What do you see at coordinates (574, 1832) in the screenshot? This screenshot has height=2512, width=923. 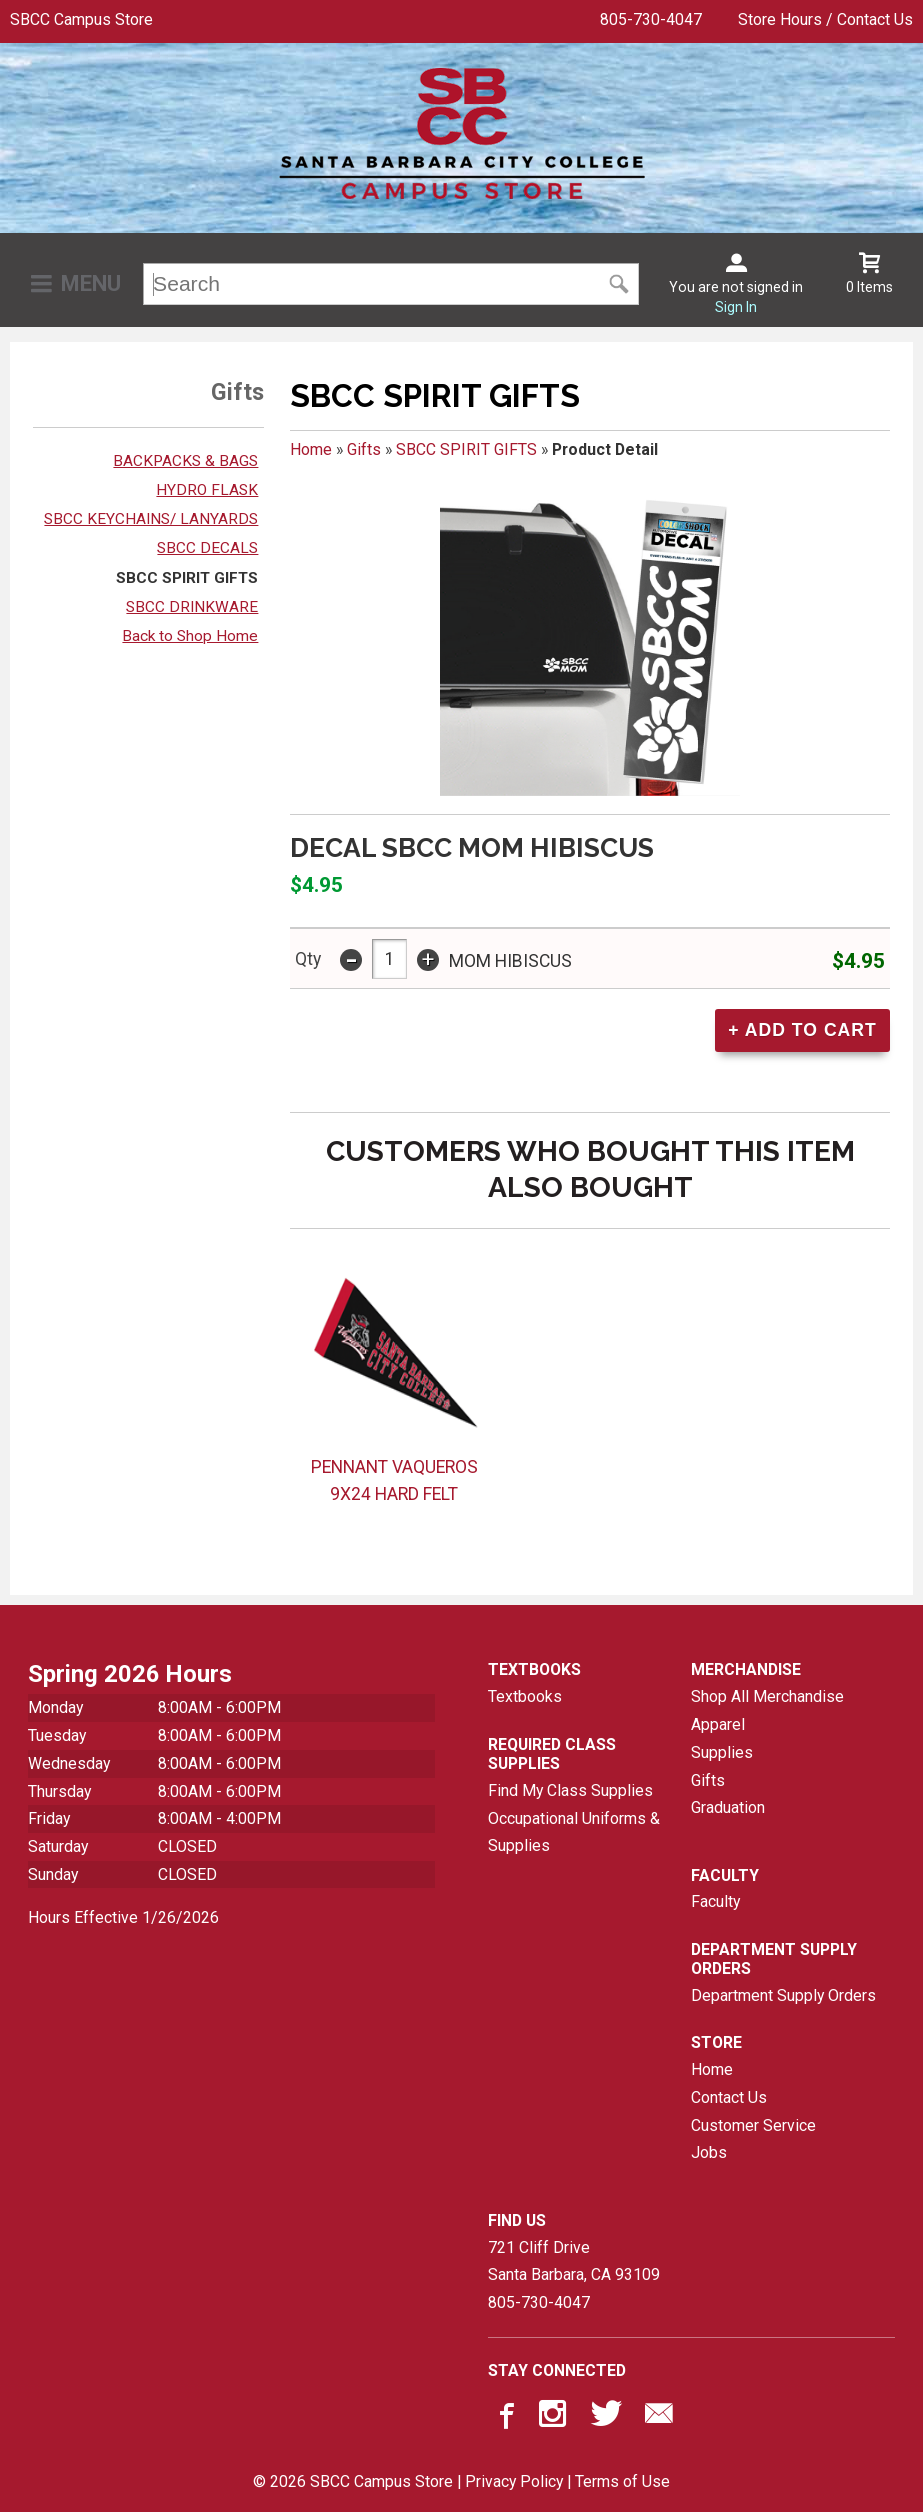 I see `Occupational Uniforms & Supplies` at bounding box center [574, 1832].